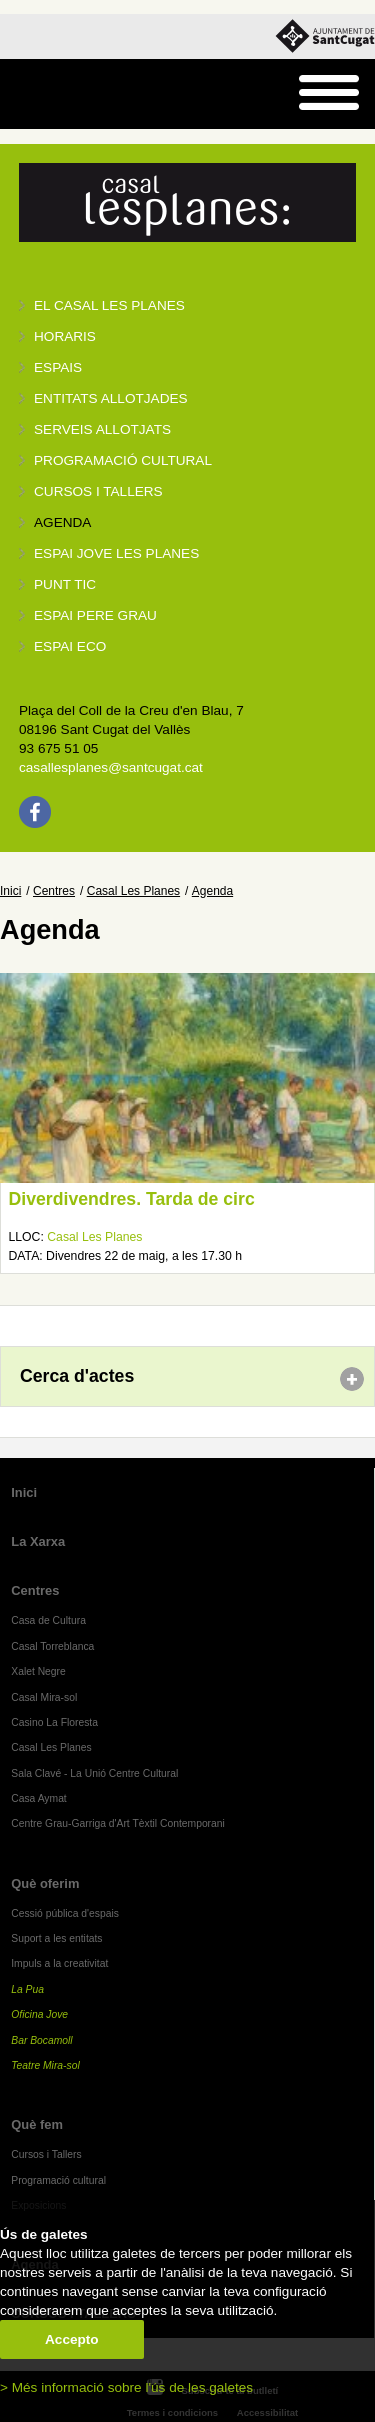 The width and height of the screenshot is (375, 2422). Describe the element at coordinates (72, 2339) in the screenshot. I see `Accepto` at that location.